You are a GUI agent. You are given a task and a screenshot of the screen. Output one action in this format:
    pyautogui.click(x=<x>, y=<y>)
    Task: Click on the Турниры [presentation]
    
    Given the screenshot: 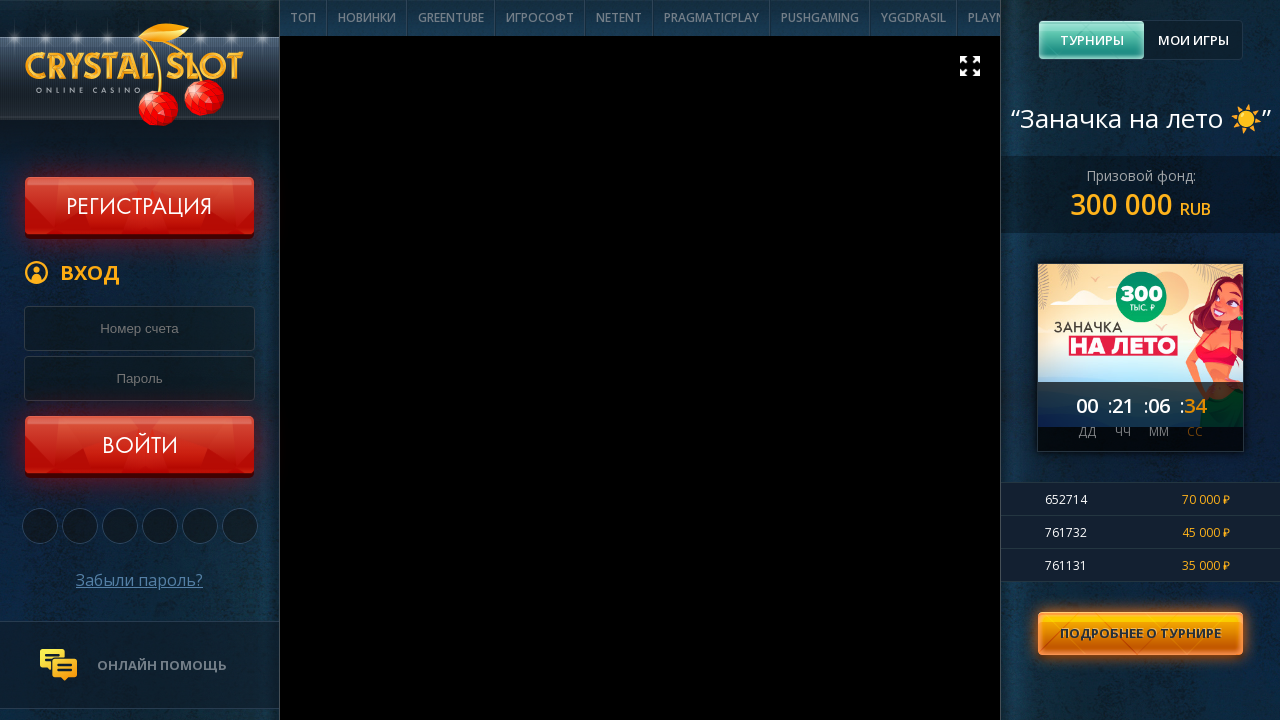 What is the action you would take?
    pyautogui.click(x=1092, y=40)
    